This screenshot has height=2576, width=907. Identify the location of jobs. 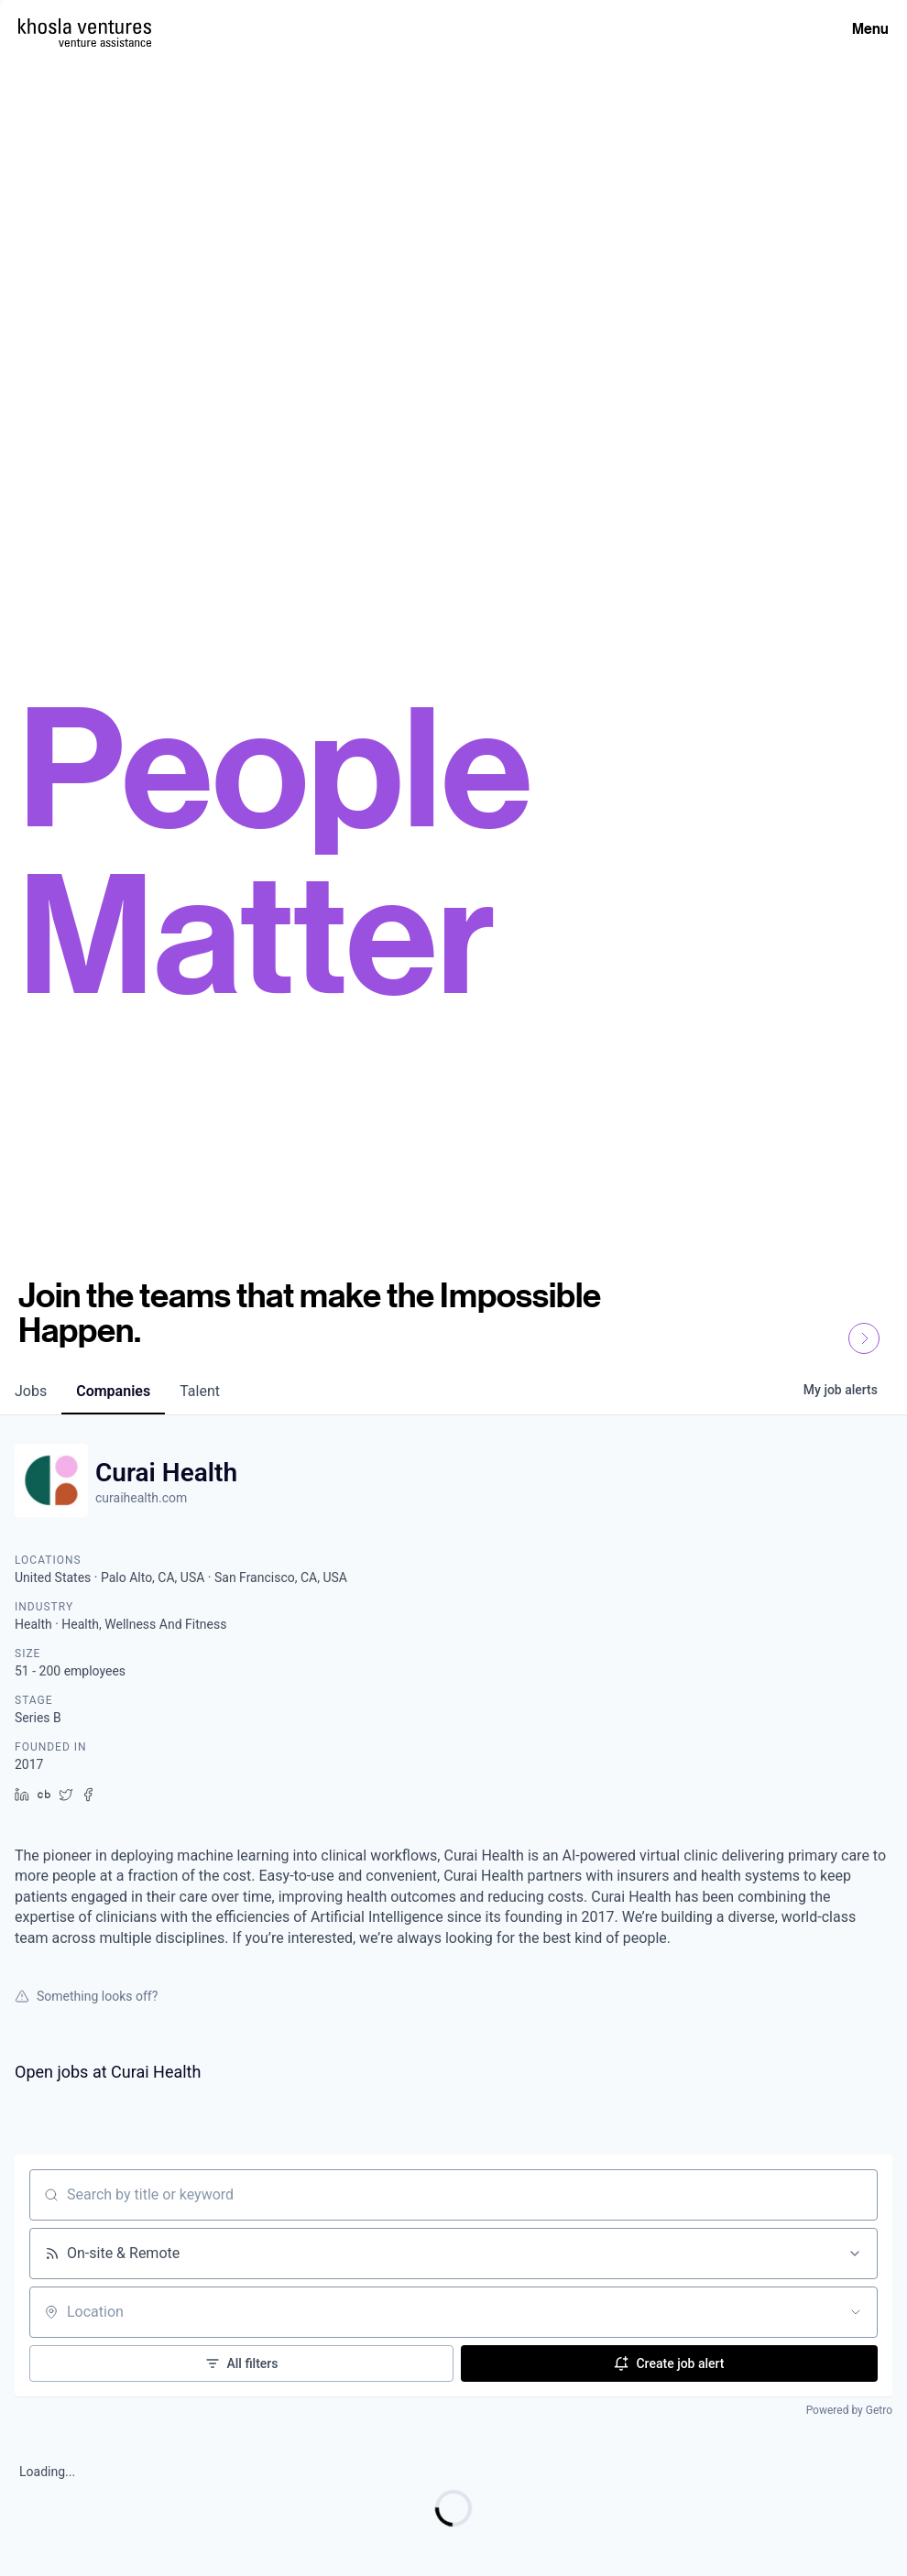
(31, 1391).